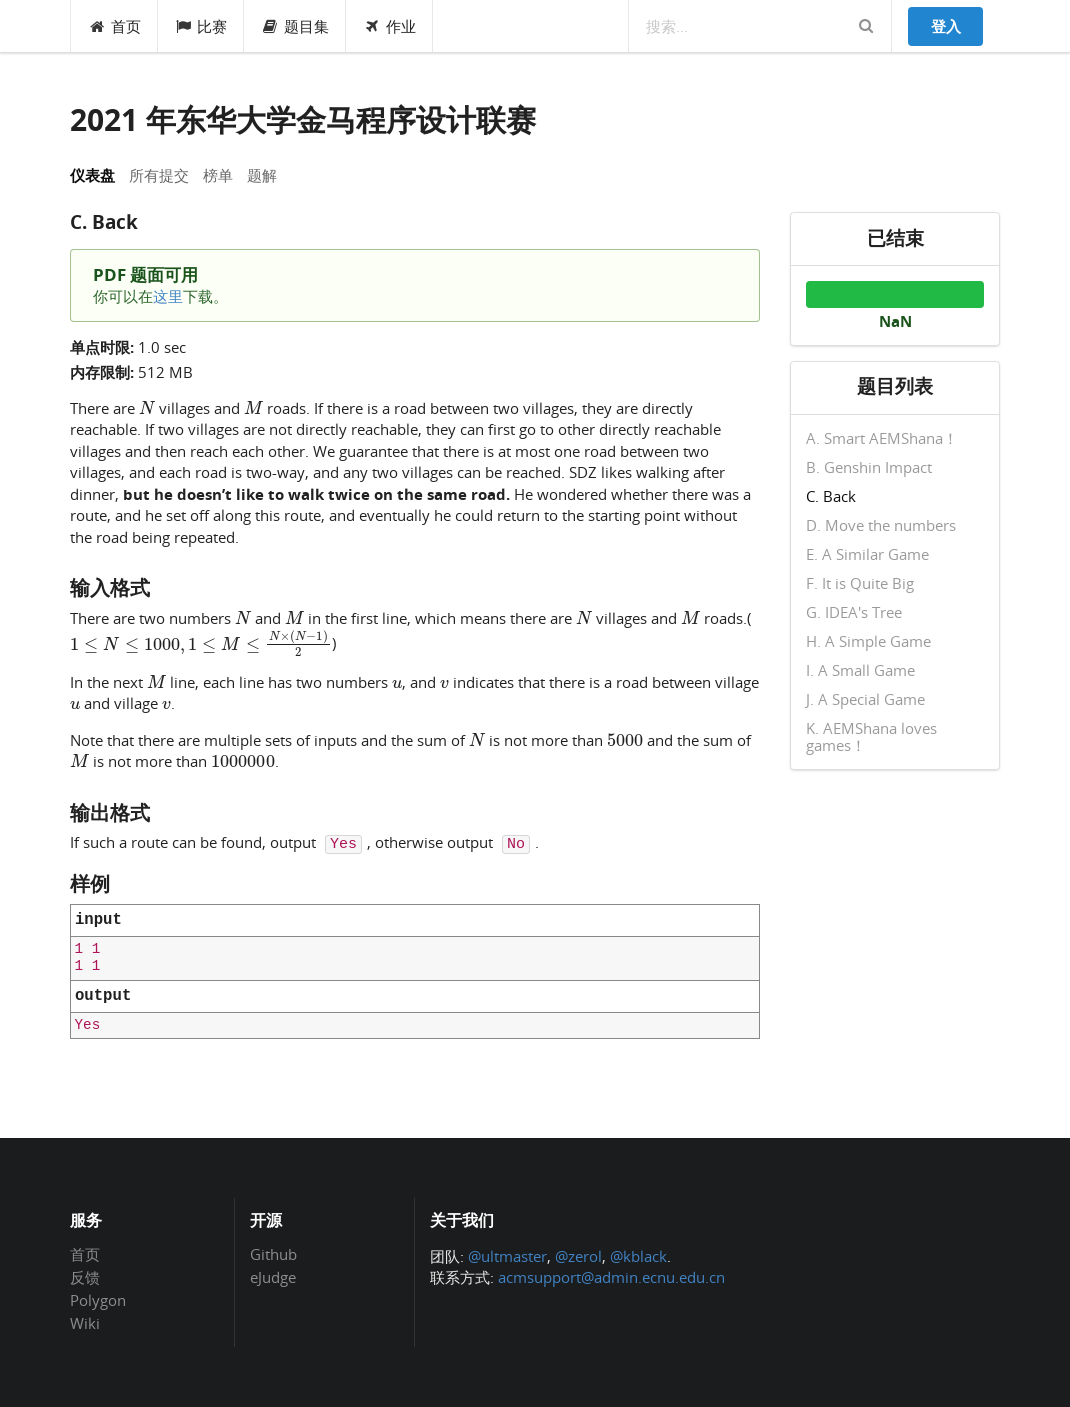 Image resolution: width=1070 pixels, height=1407 pixels. What do you see at coordinates (147, 407) in the screenshot?
I see `[presentation]` at bounding box center [147, 407].